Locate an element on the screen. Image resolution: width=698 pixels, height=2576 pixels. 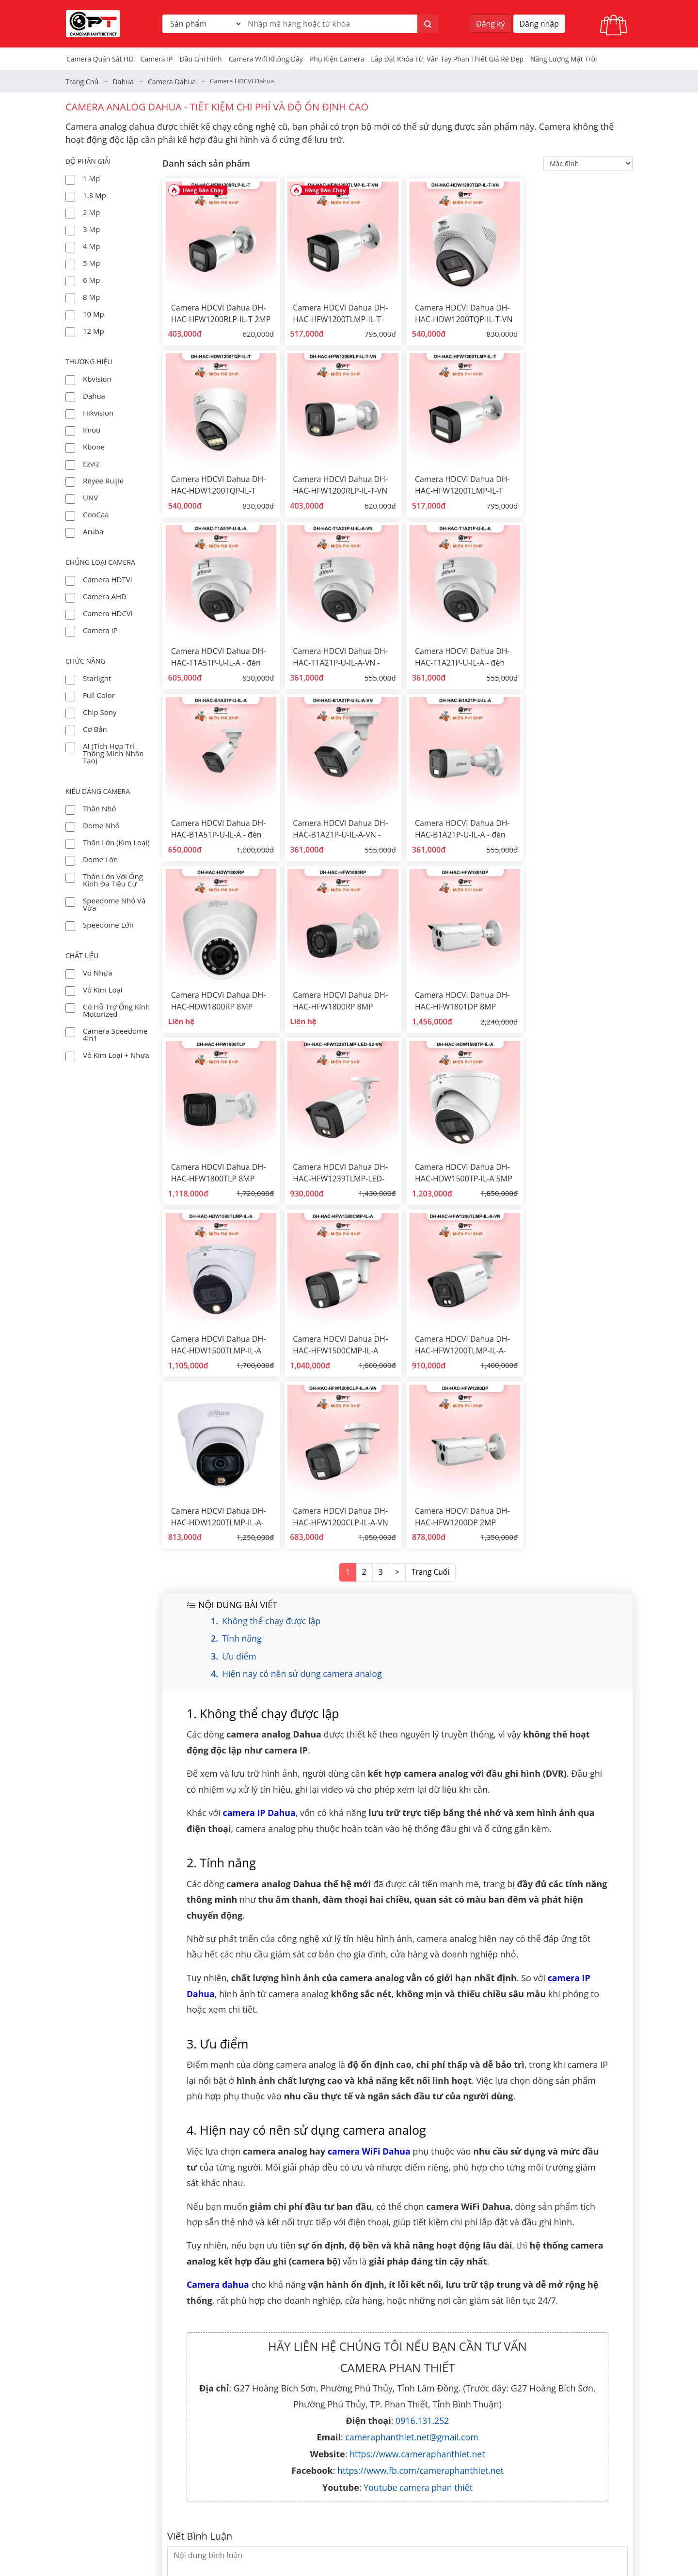
AI (tích hợp trí thông minh nhân tạo) is located at coordinates (113, 752).